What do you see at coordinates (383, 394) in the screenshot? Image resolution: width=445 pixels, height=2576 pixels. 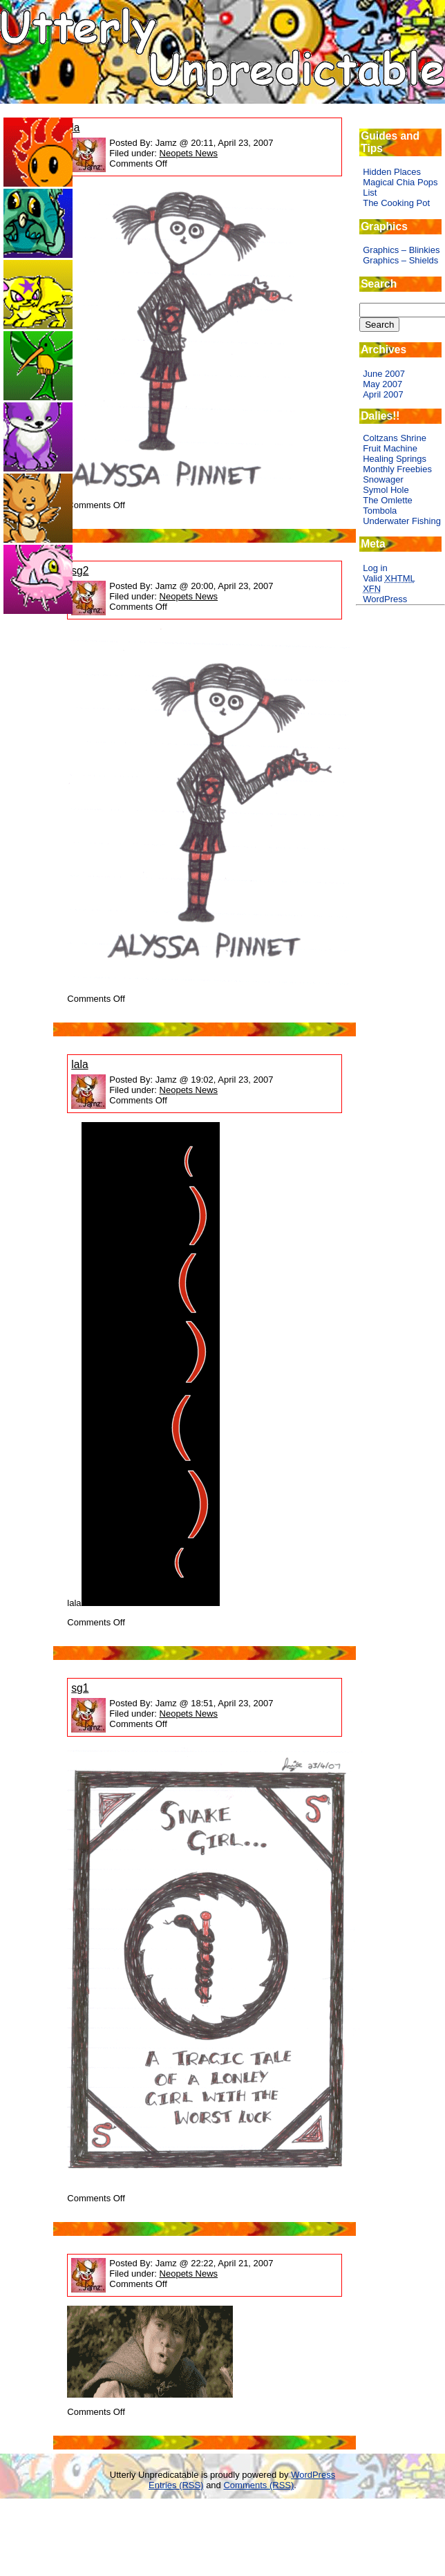 I see `April 2007` at bounding box center [383, 394].